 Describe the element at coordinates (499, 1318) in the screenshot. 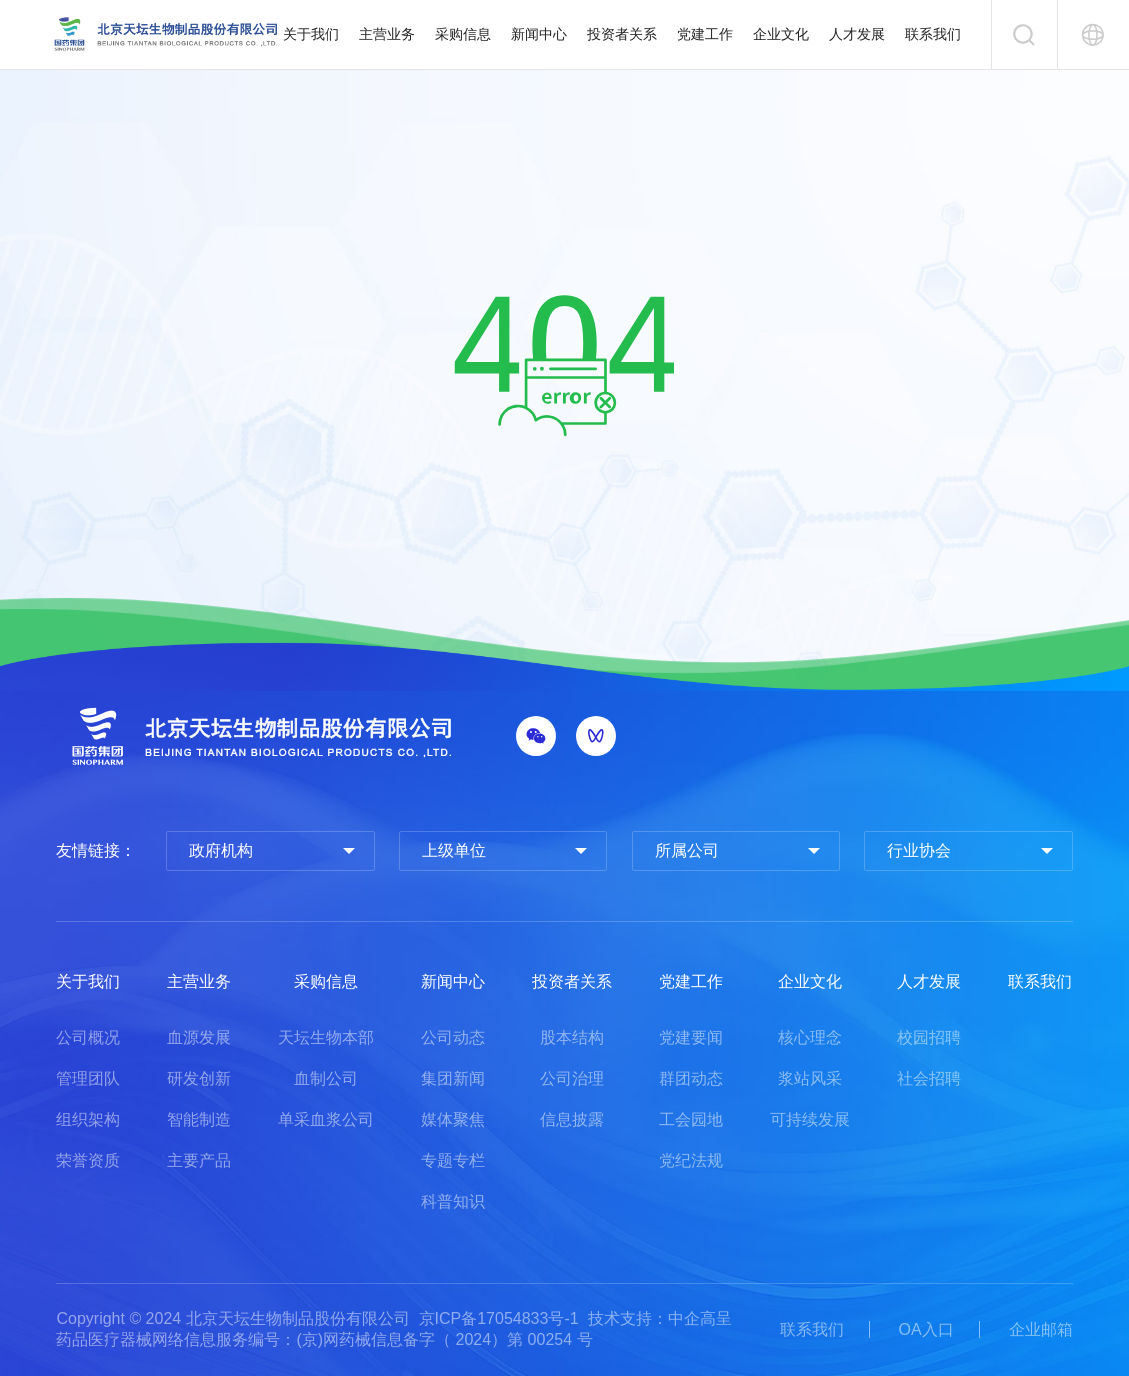

I see `京ICP备17054833号-1` at that location.